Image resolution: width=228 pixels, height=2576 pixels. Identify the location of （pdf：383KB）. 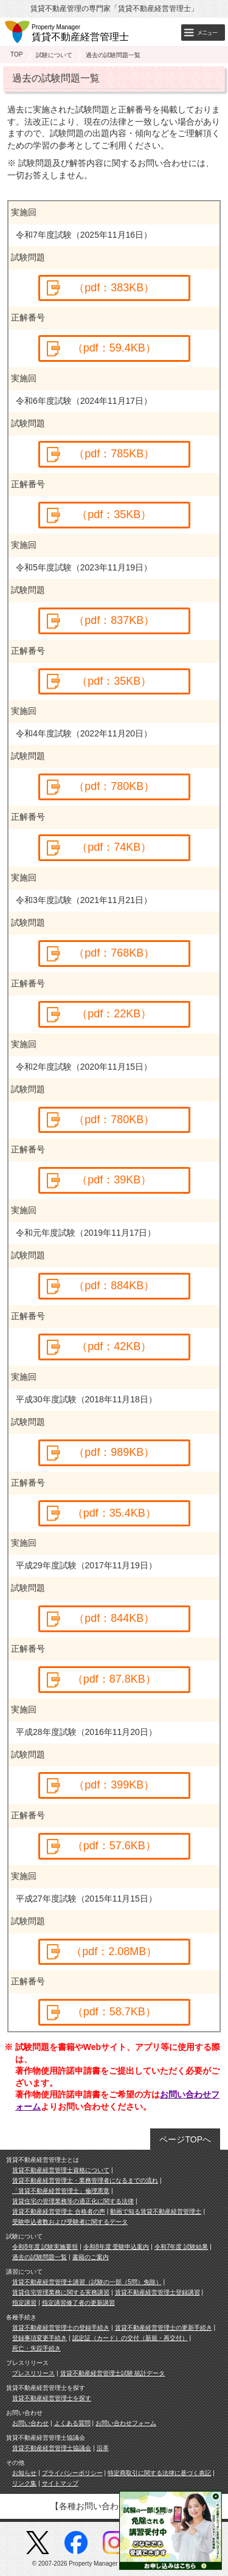
(114, 288).